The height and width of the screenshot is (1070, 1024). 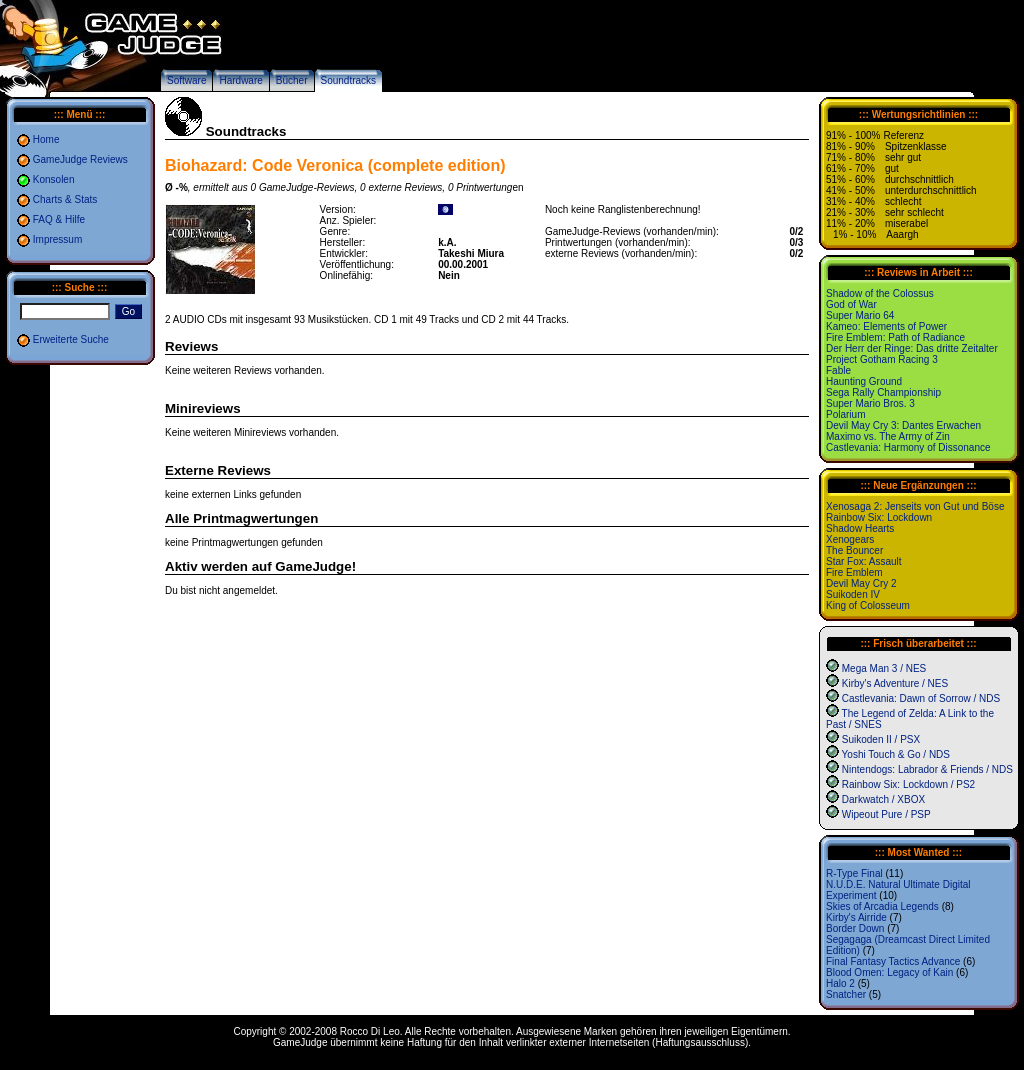 I want to click on Charts & Stats, so click(x=65, y=199).